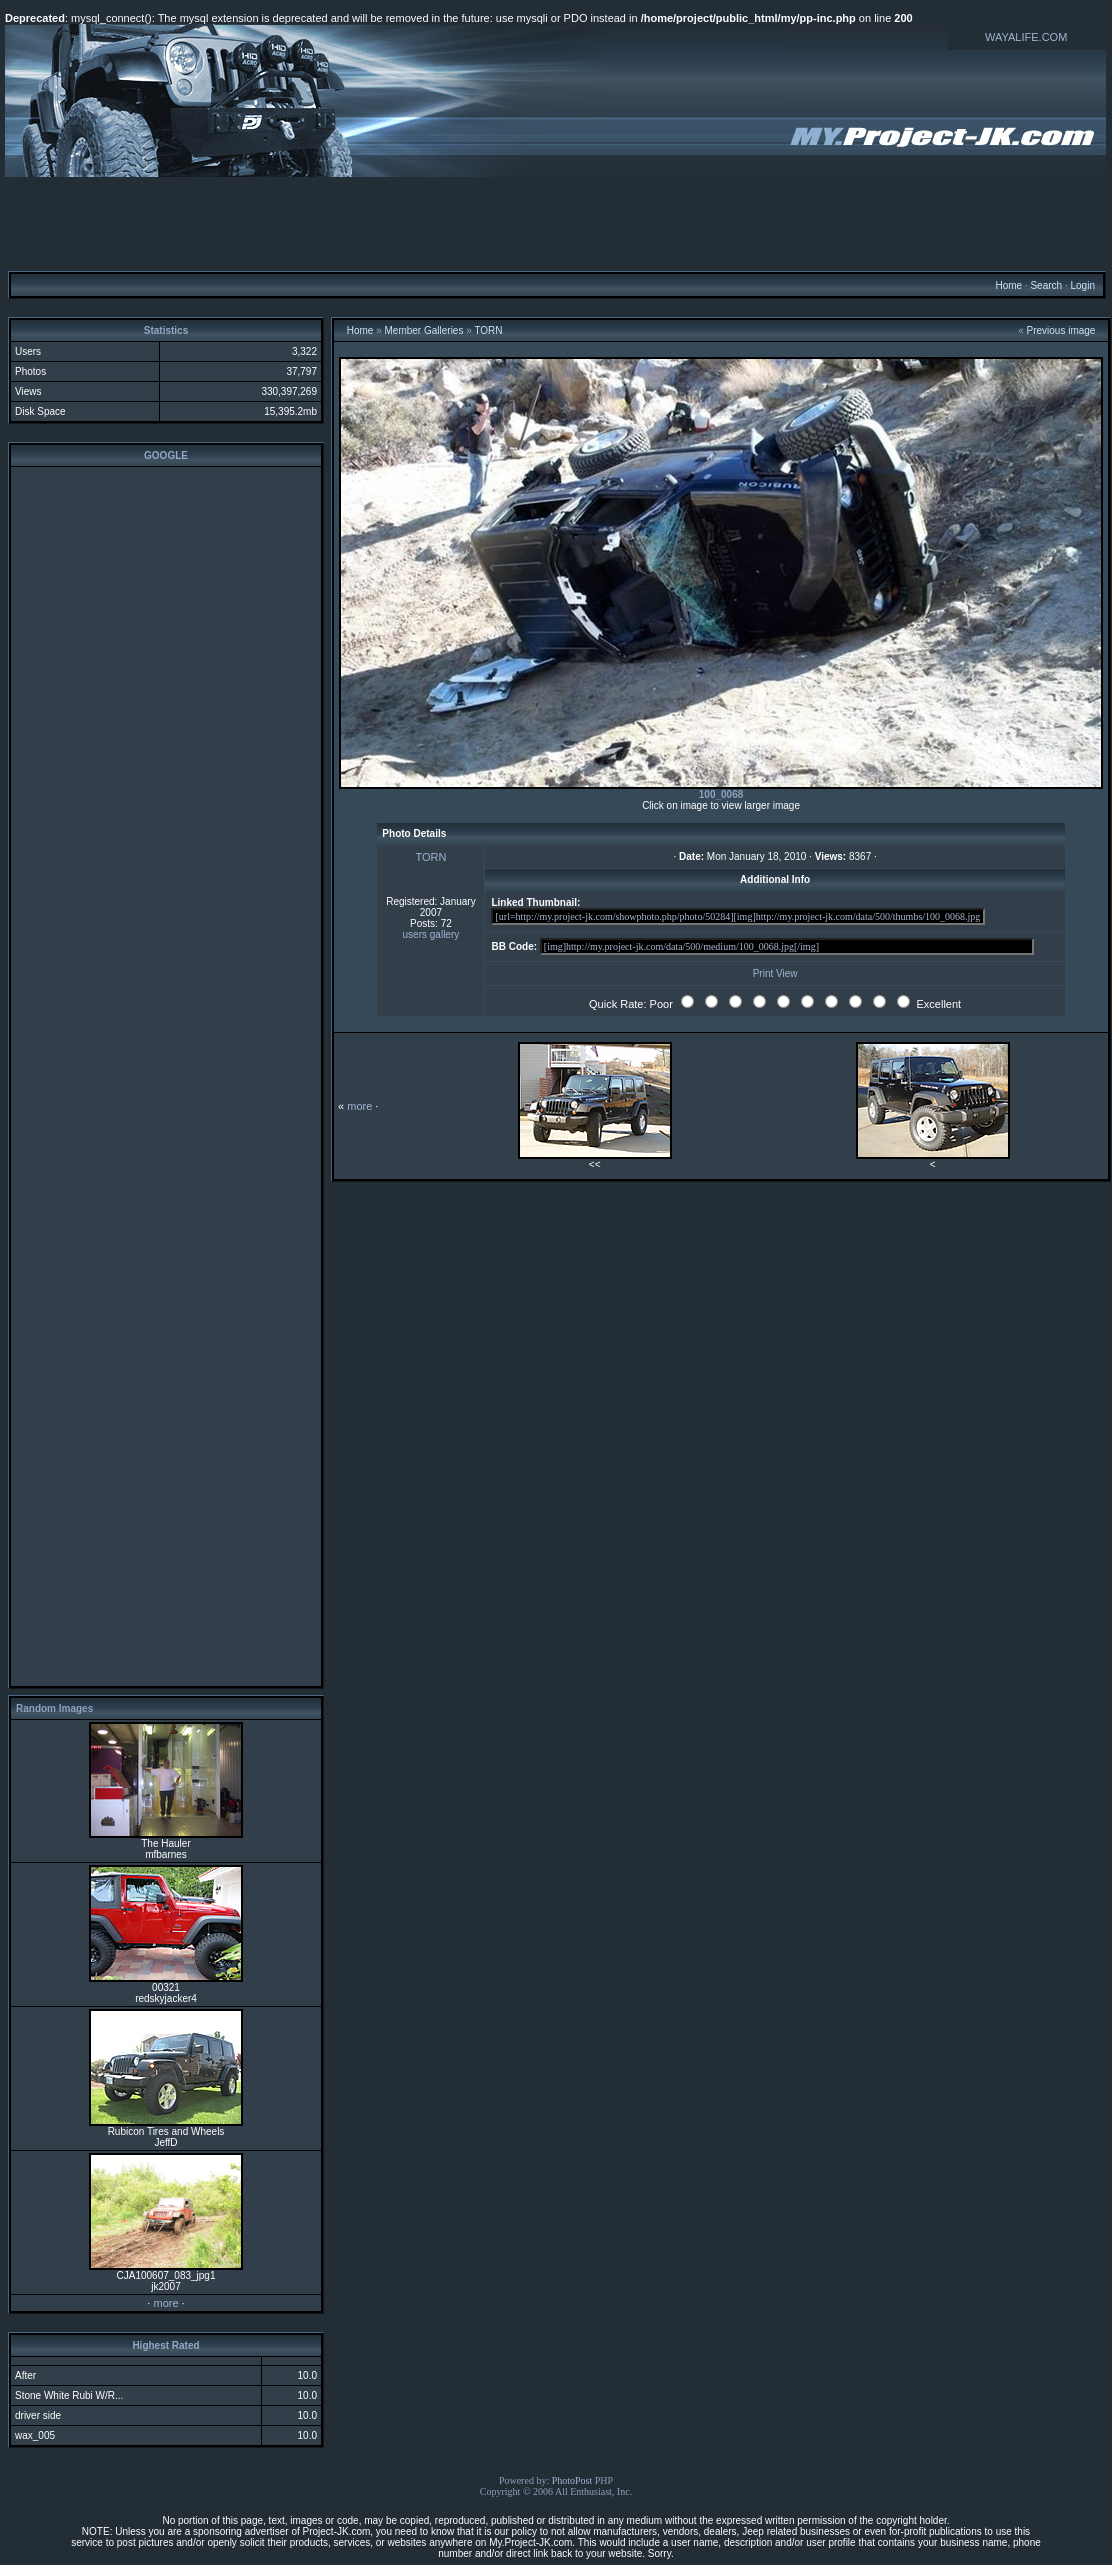  Describe the element at coordinates (775, 973) in the screenshot. I see `Print View` at that location.